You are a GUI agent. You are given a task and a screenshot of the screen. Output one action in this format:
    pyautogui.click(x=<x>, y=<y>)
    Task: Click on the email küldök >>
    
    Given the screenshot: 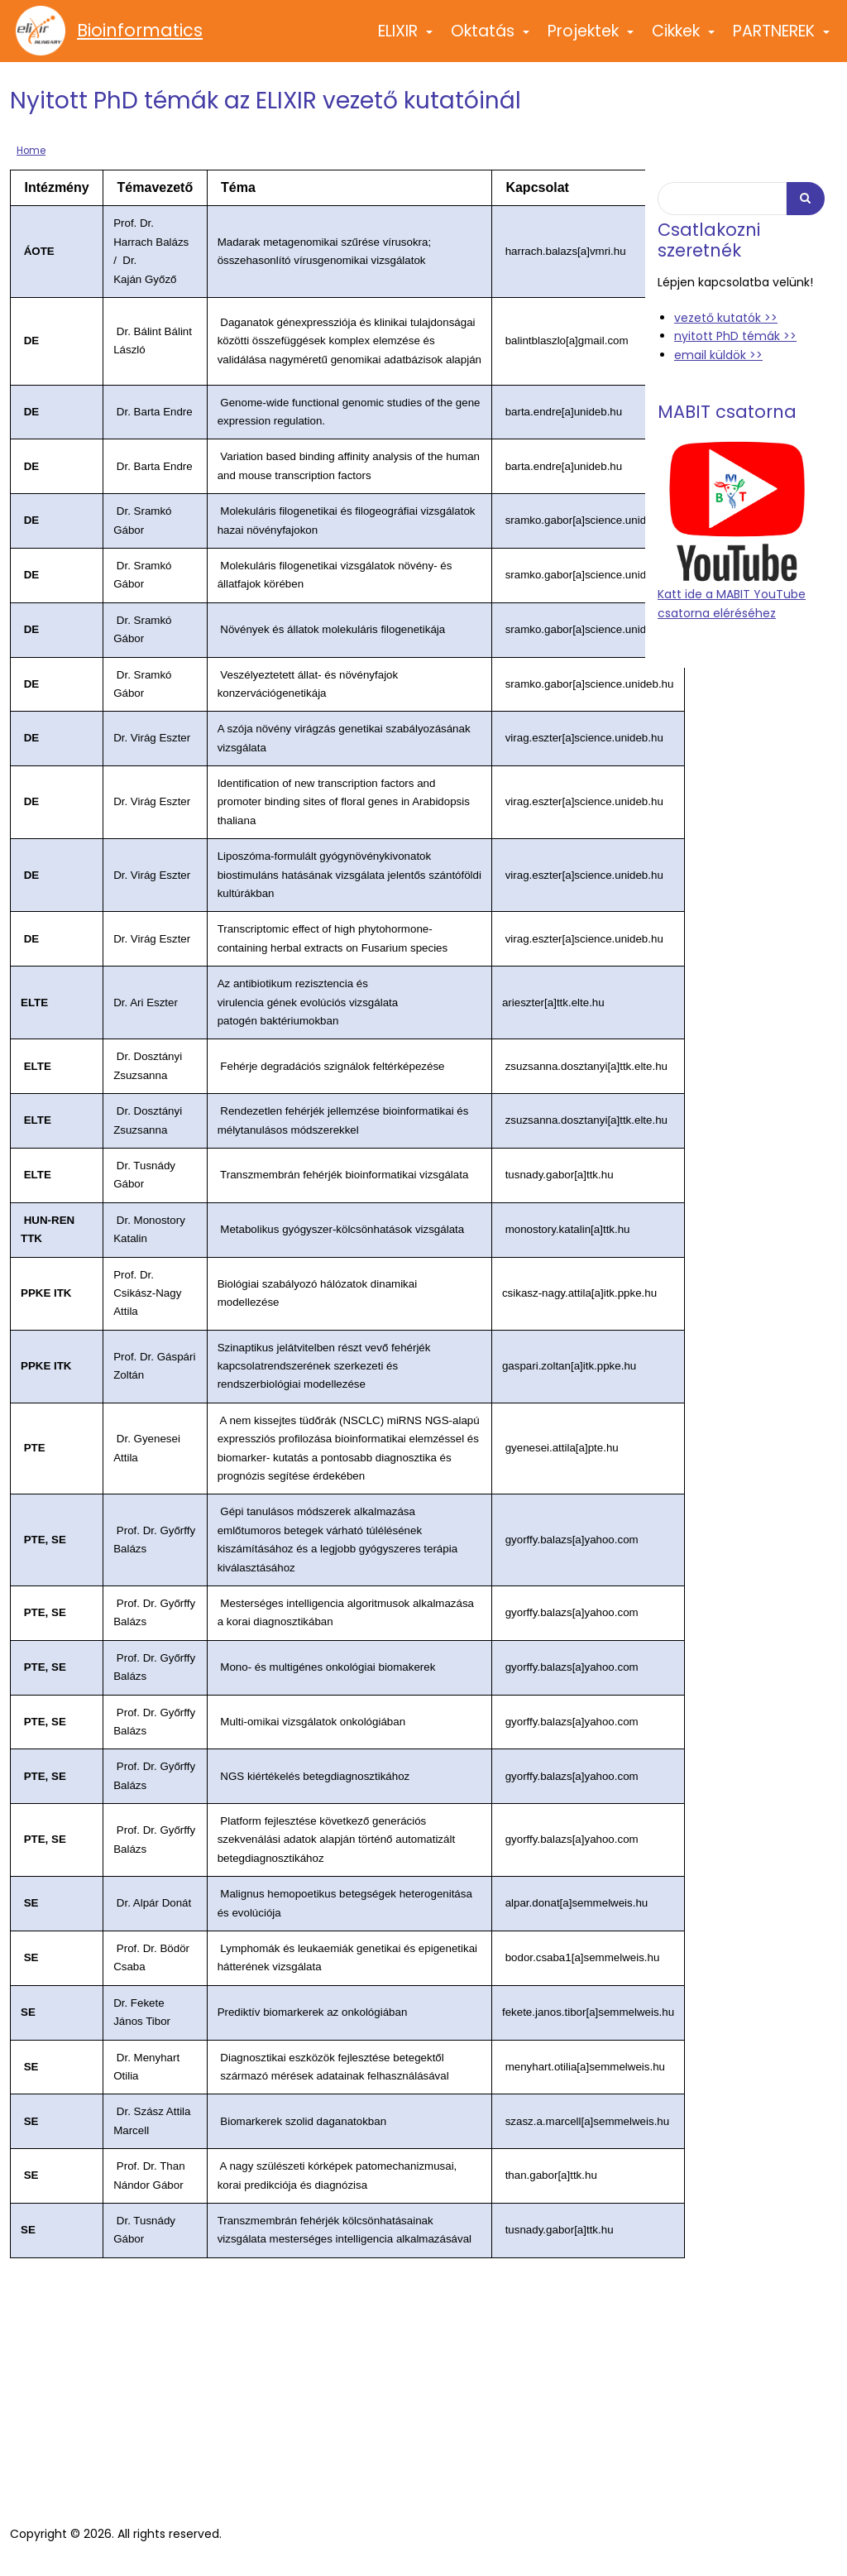 What is the action you would take?
    pyautogui.click(x=718, y=355)
    